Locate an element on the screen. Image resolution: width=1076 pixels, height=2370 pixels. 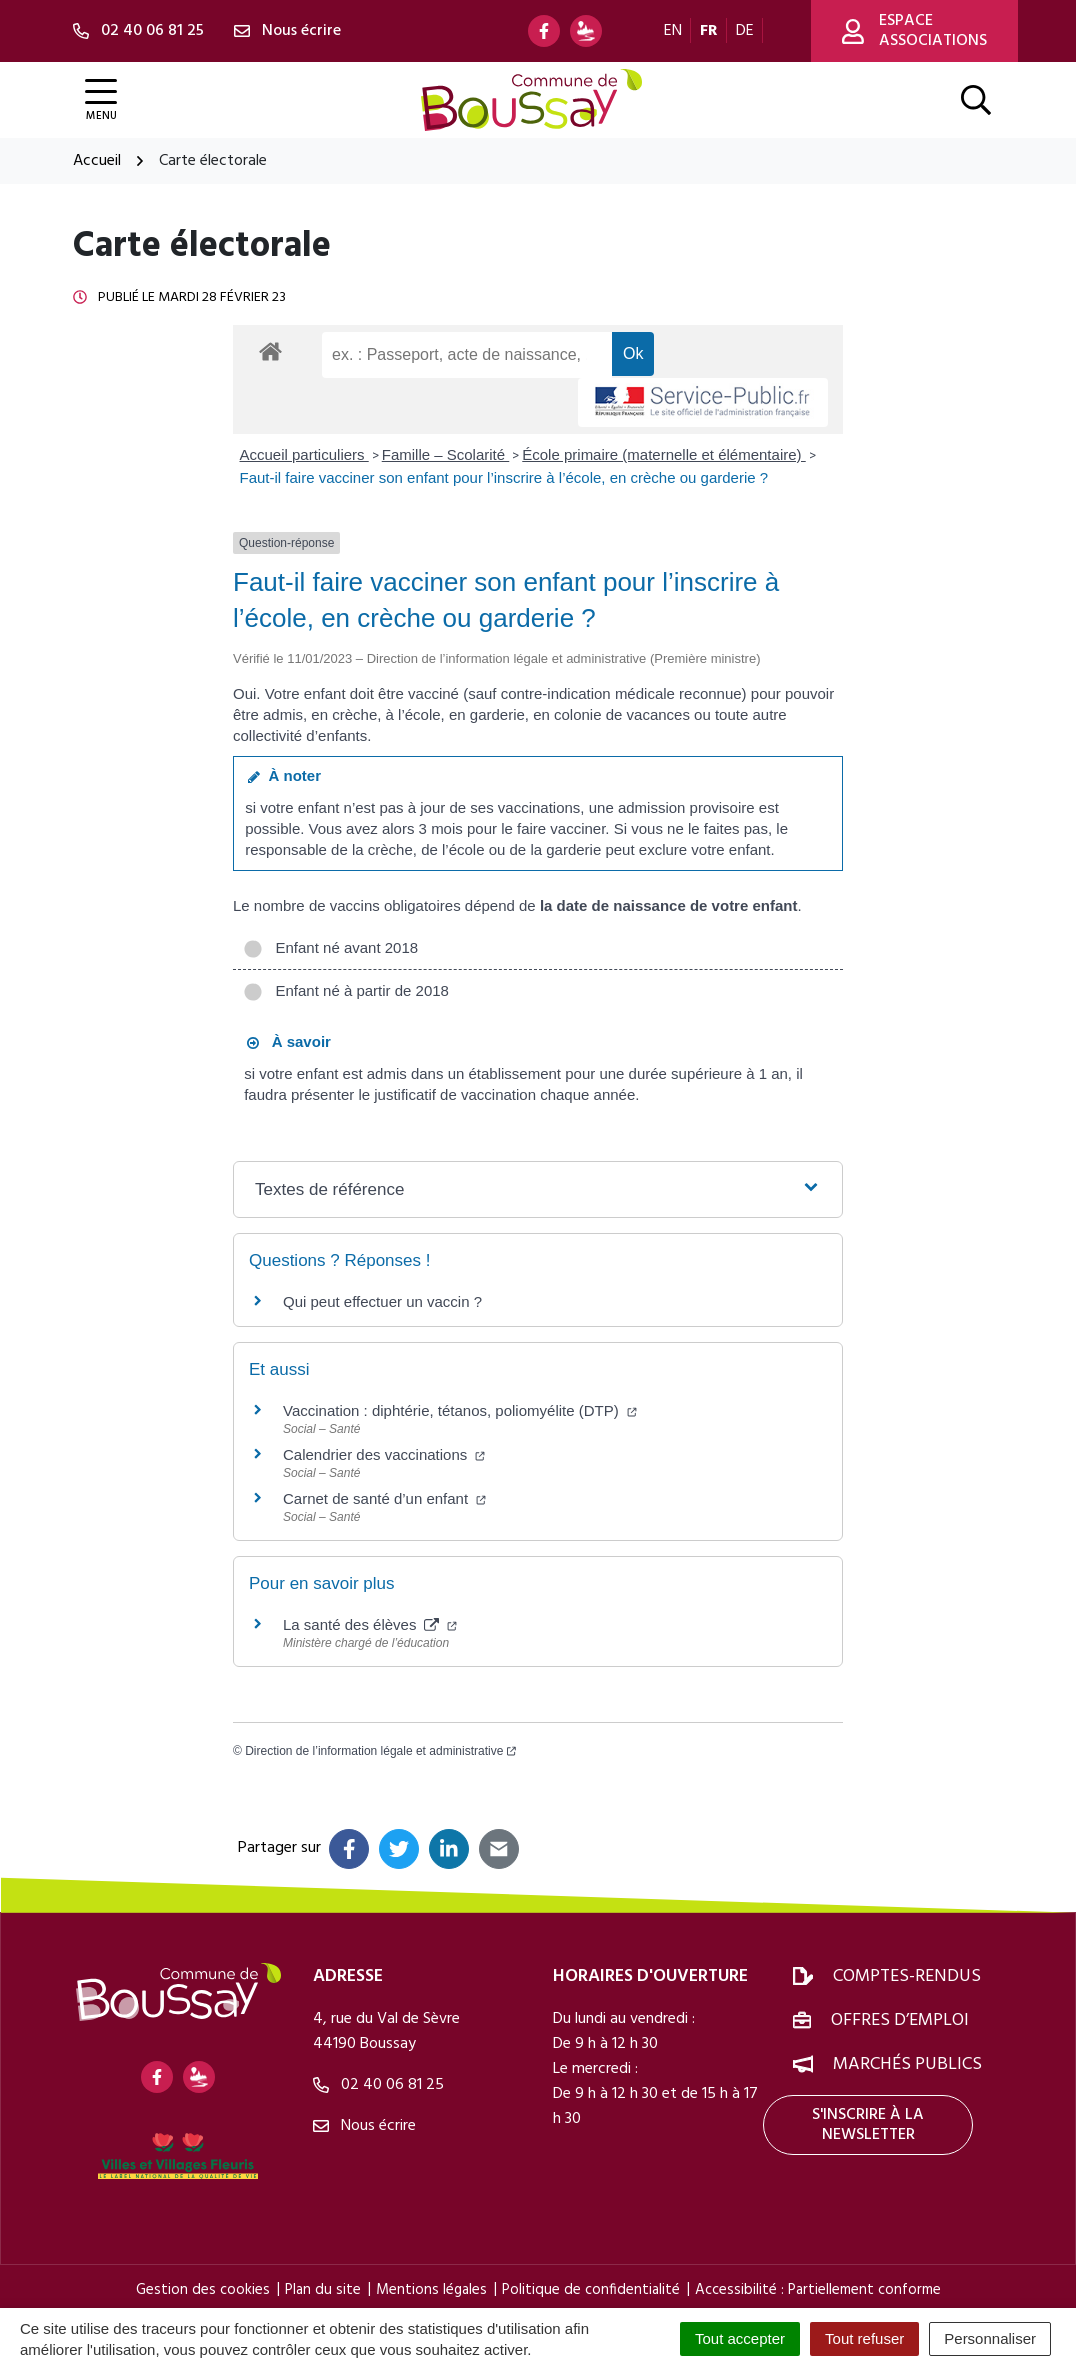
Comptes-rendus is located at coordinates (907, 1976).